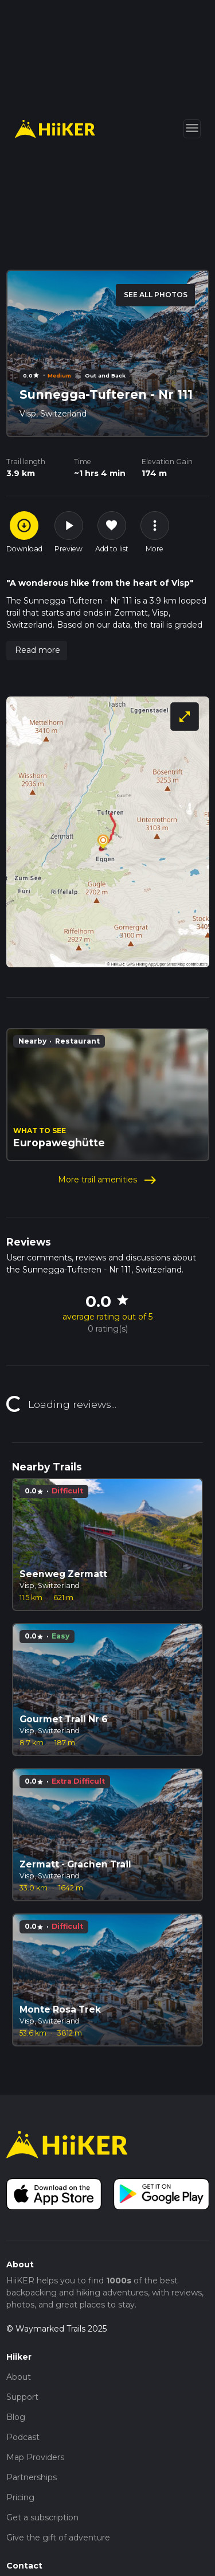  I want to click on [Toggle navigation], so click(192, 128).